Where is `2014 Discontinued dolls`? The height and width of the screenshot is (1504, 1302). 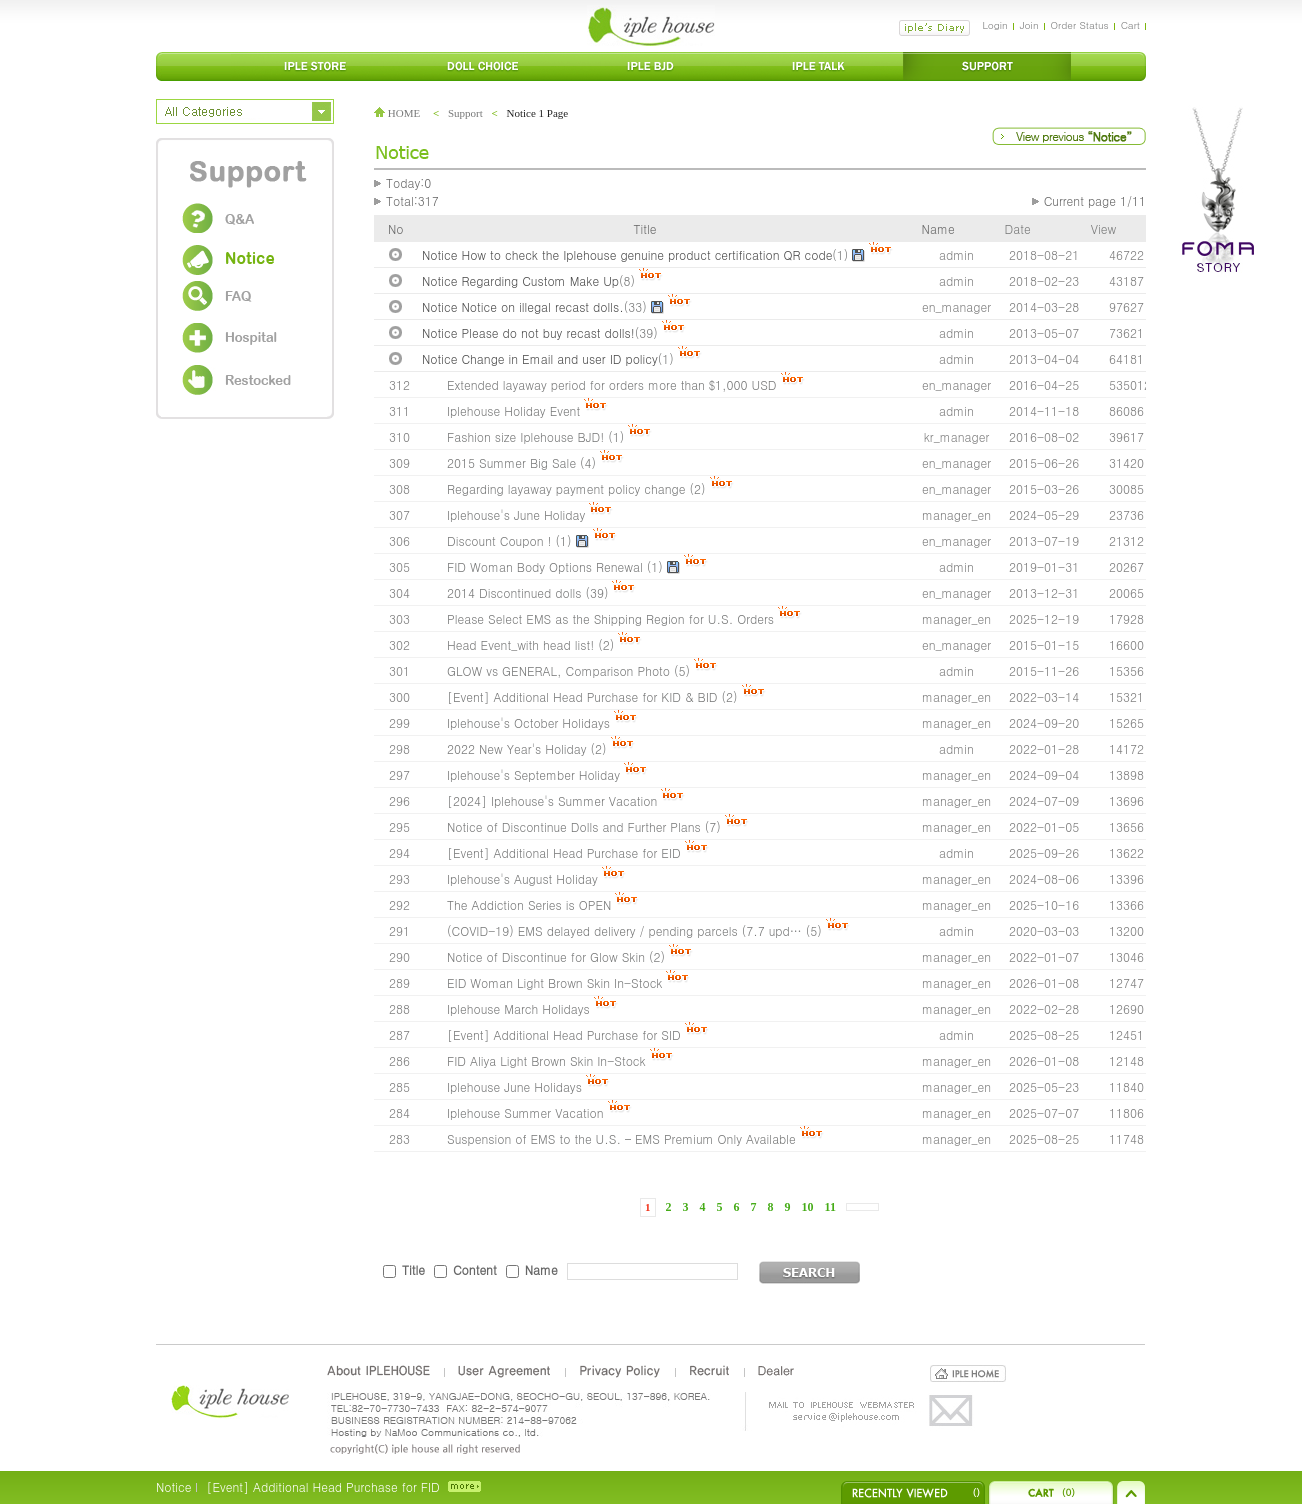
2014 Discontinued dolls is located at coordinates (514, 592).